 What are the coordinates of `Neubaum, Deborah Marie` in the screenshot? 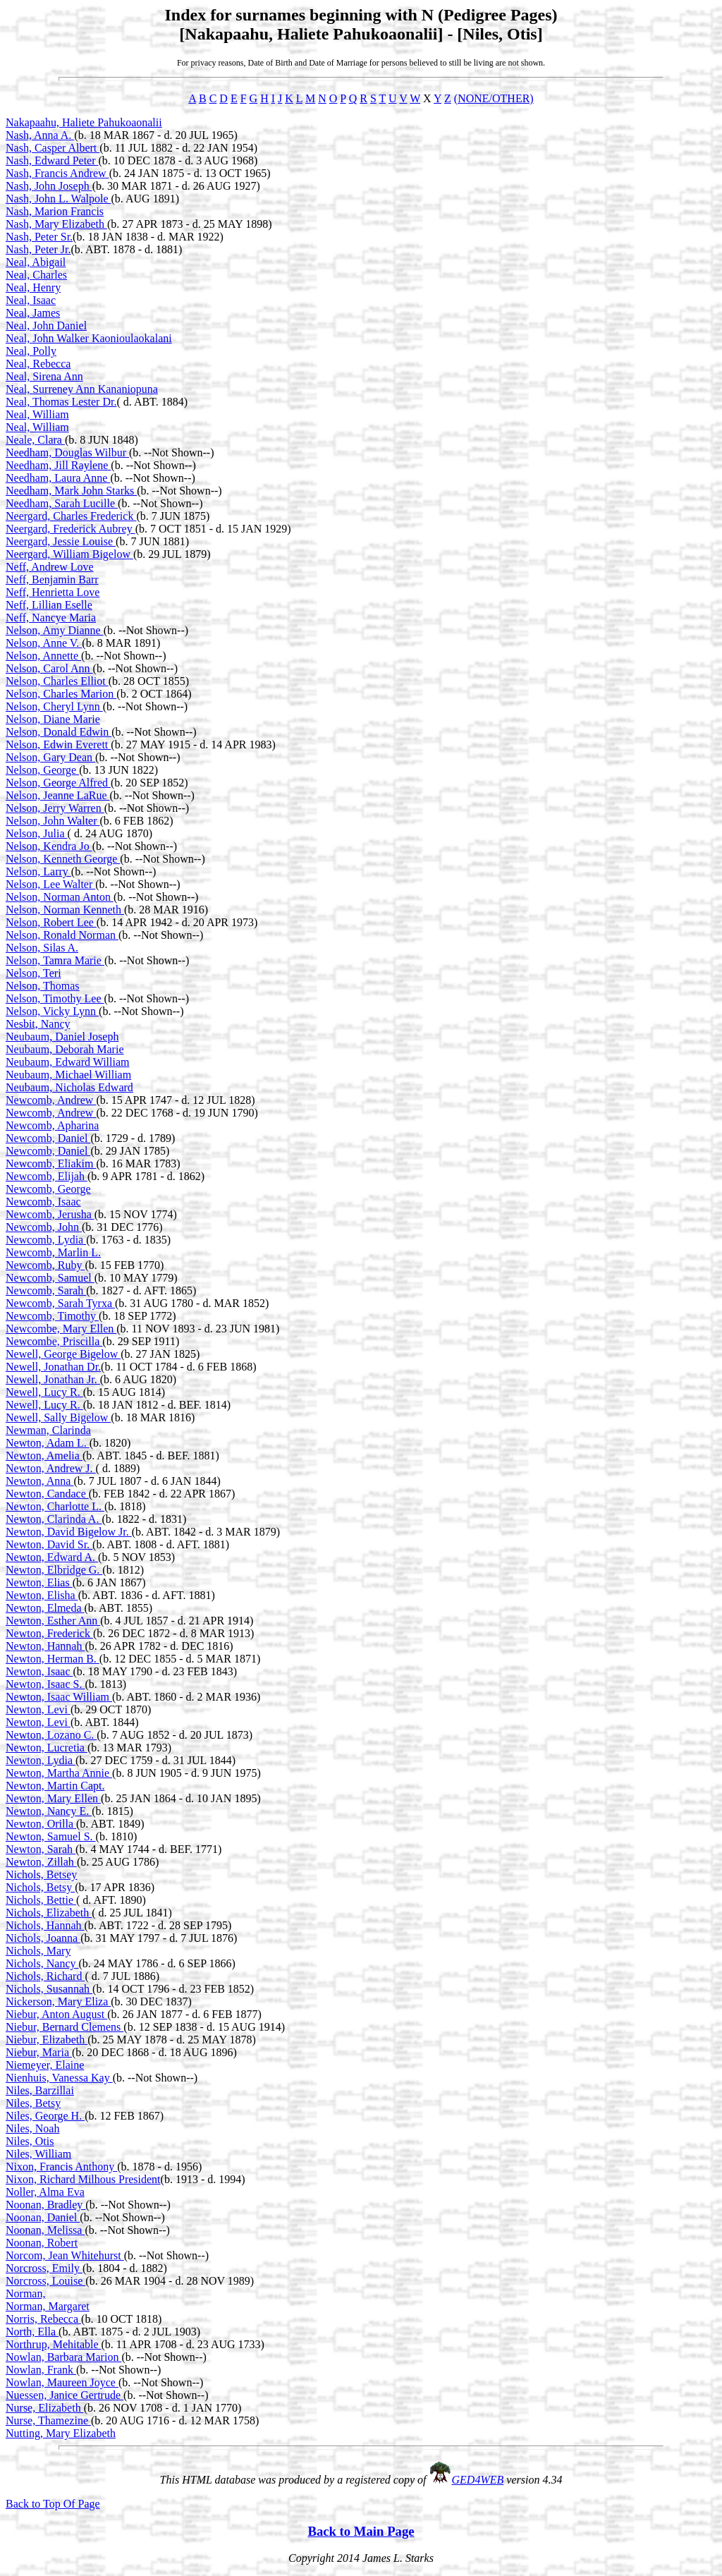 It's located at (65, 1049).